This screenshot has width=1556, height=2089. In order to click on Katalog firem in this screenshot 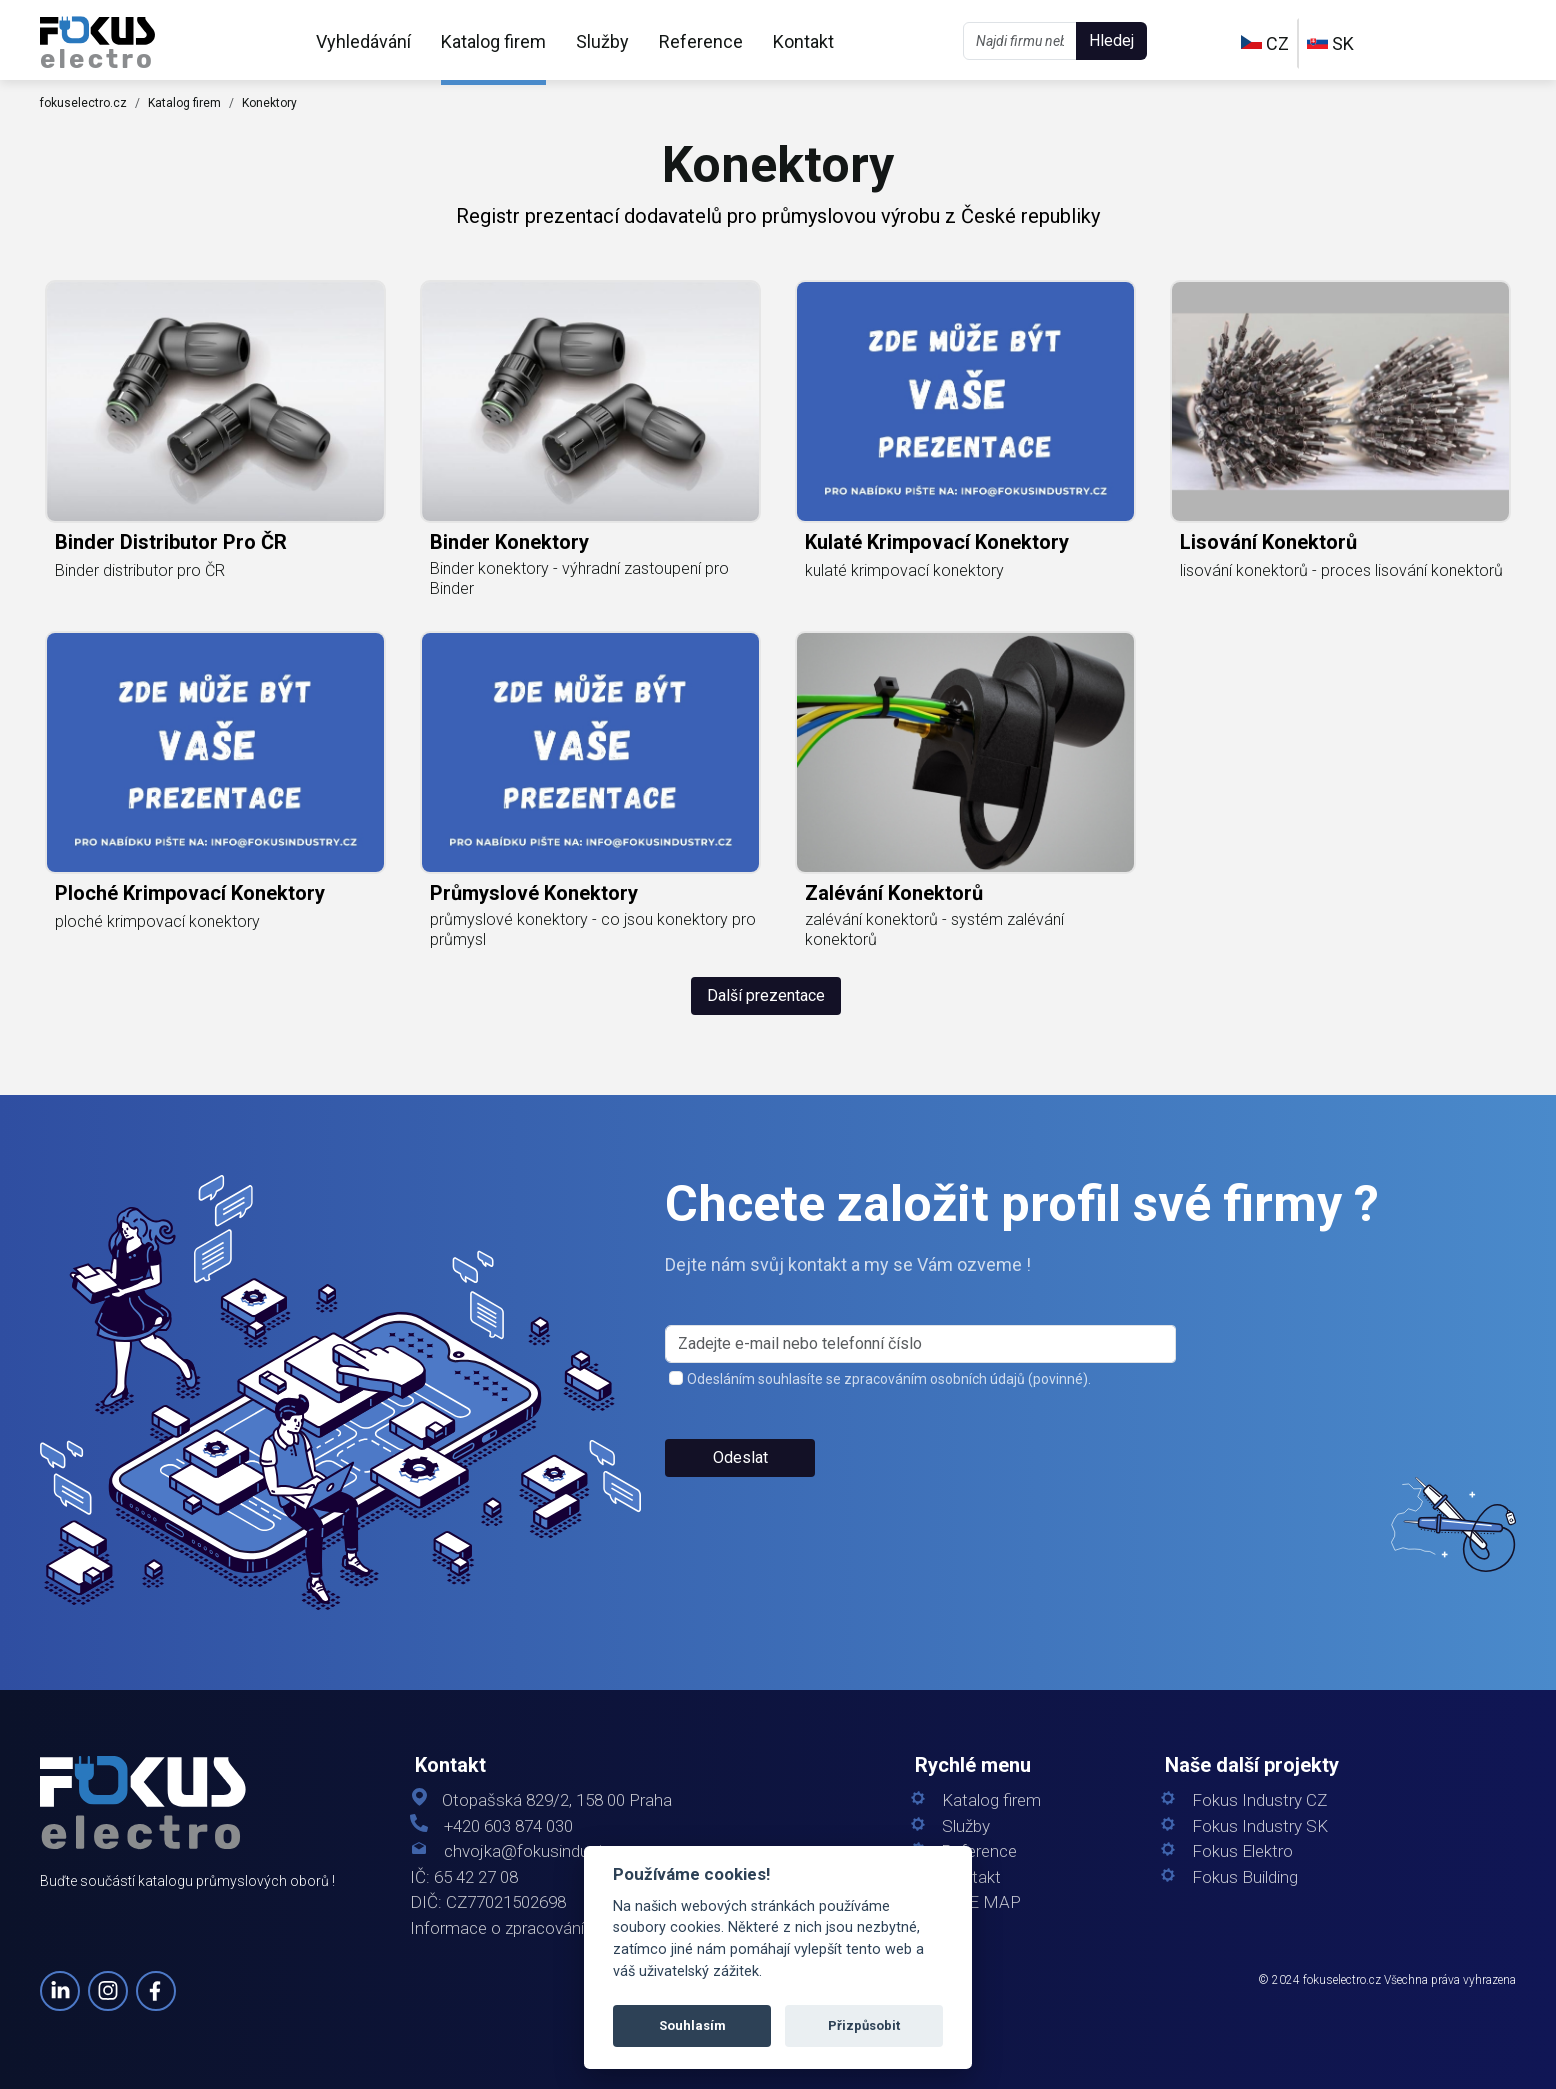, I will do `click(493, 41)`.